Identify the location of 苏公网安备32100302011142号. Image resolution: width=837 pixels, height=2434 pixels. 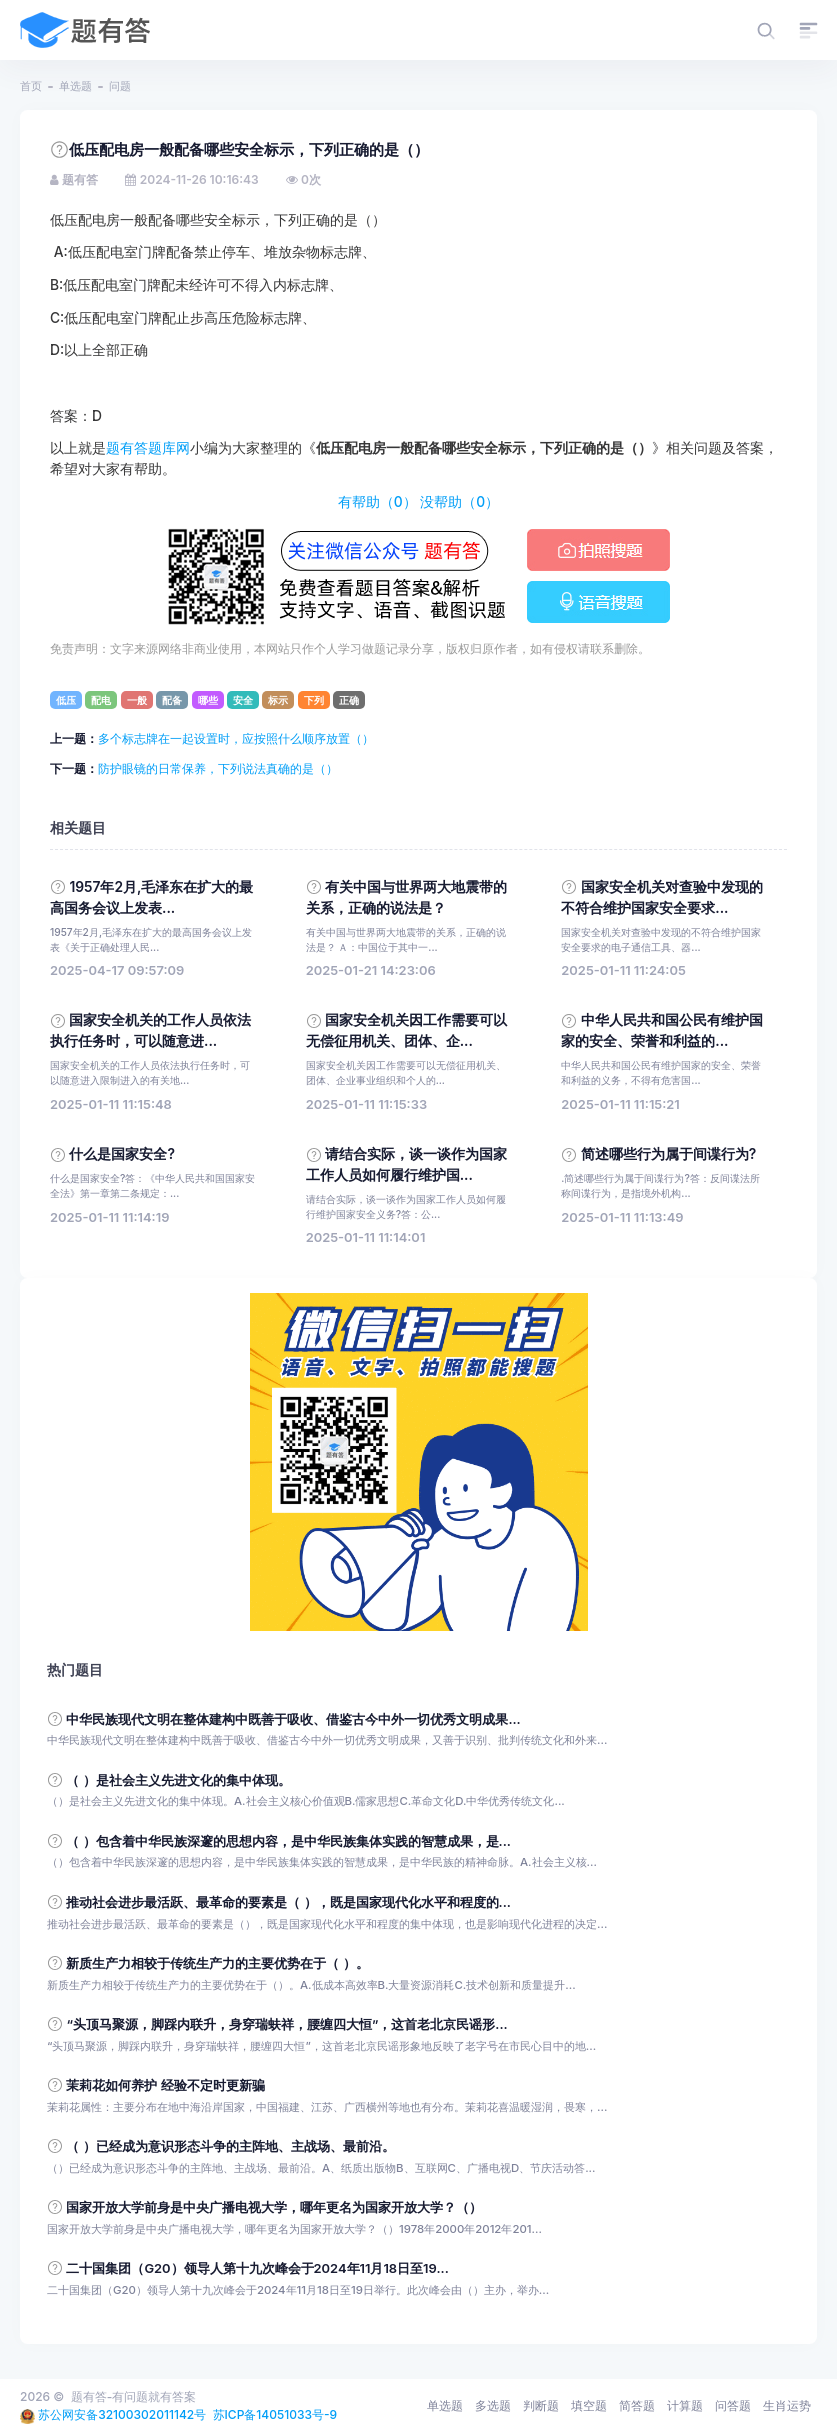
(122, 2414).